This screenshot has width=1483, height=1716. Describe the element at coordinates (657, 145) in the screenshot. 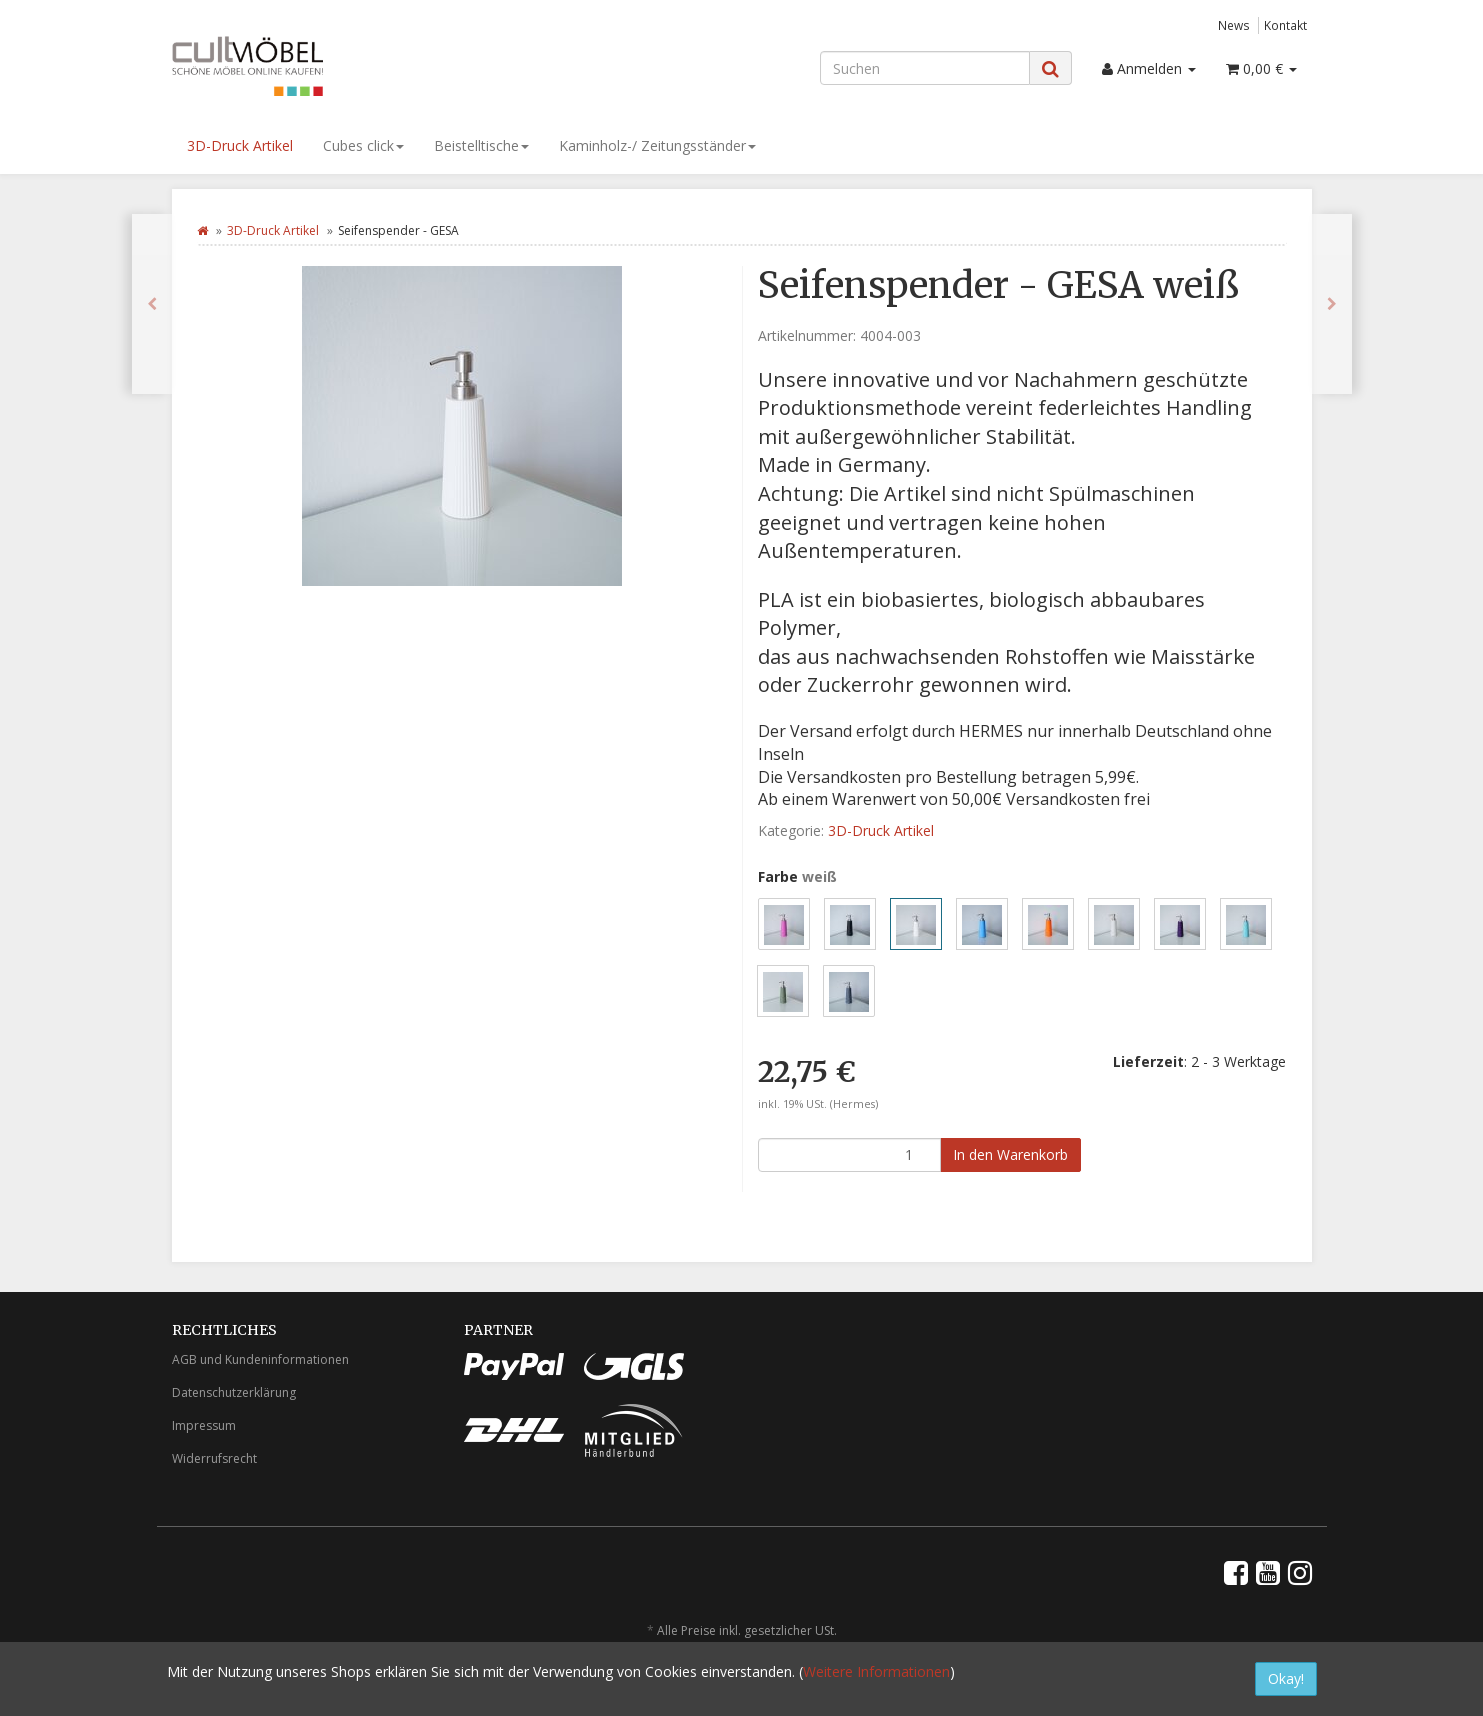

I see `Kaminholz-/ Zeitungsständer` at that location.